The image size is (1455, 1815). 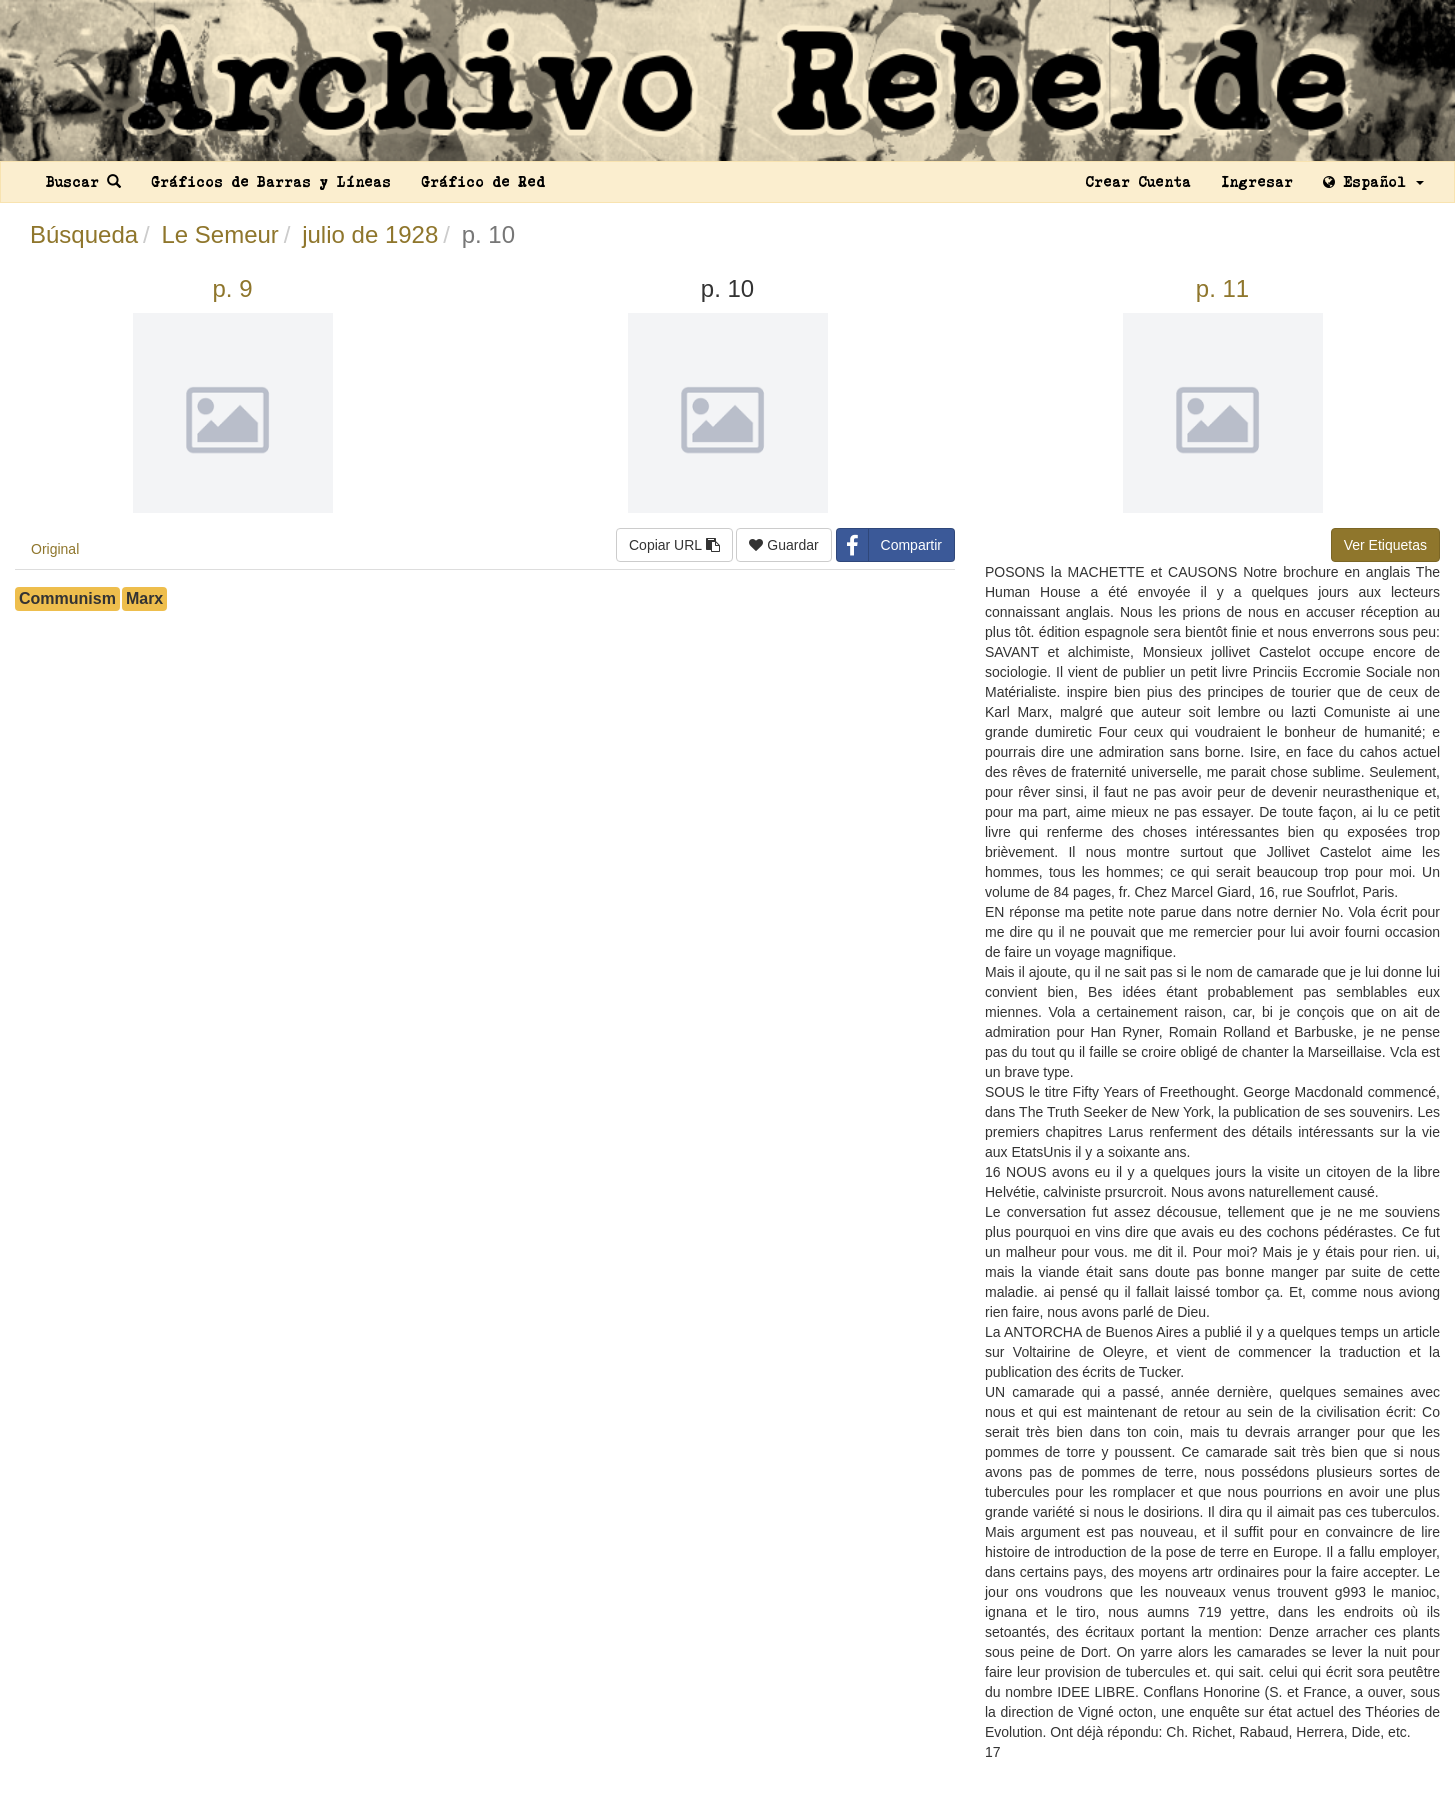 What do you see at coordinates (370, 234) in the screenshot?
I see `julio de 1928` at bounding box center [370, 234].